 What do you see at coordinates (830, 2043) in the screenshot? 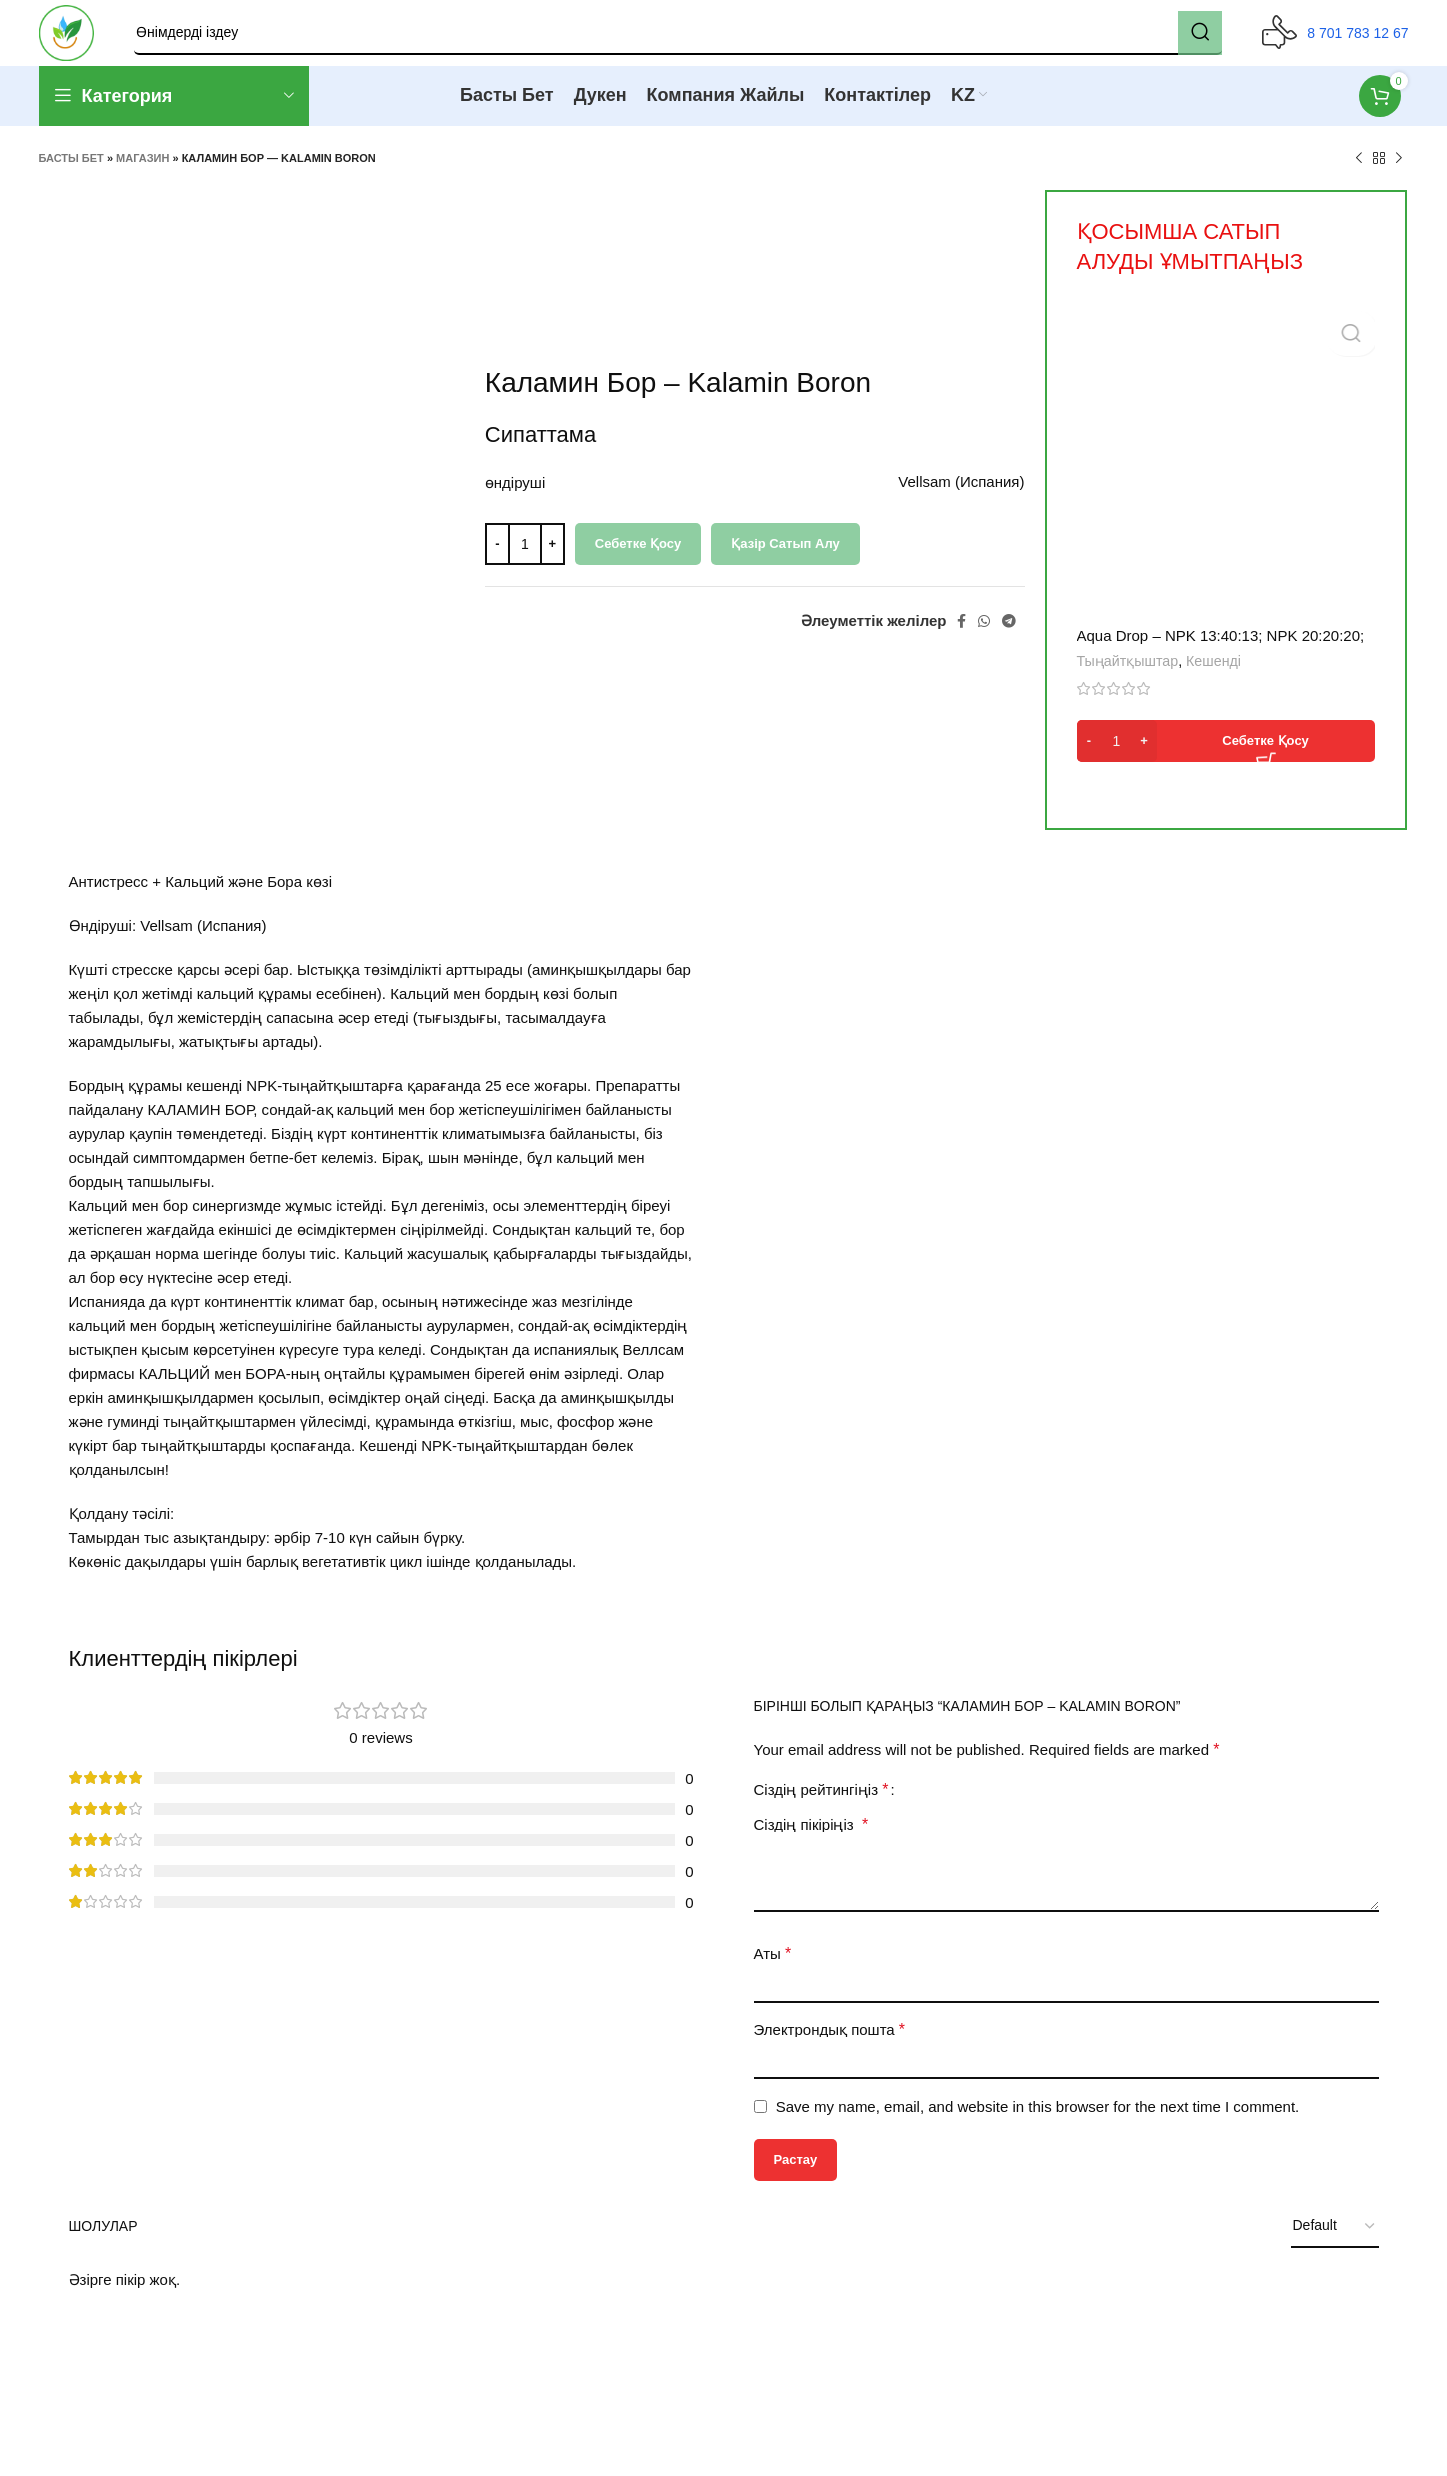
I see `Электрондық пошта` at bounding box center [830, 2043].